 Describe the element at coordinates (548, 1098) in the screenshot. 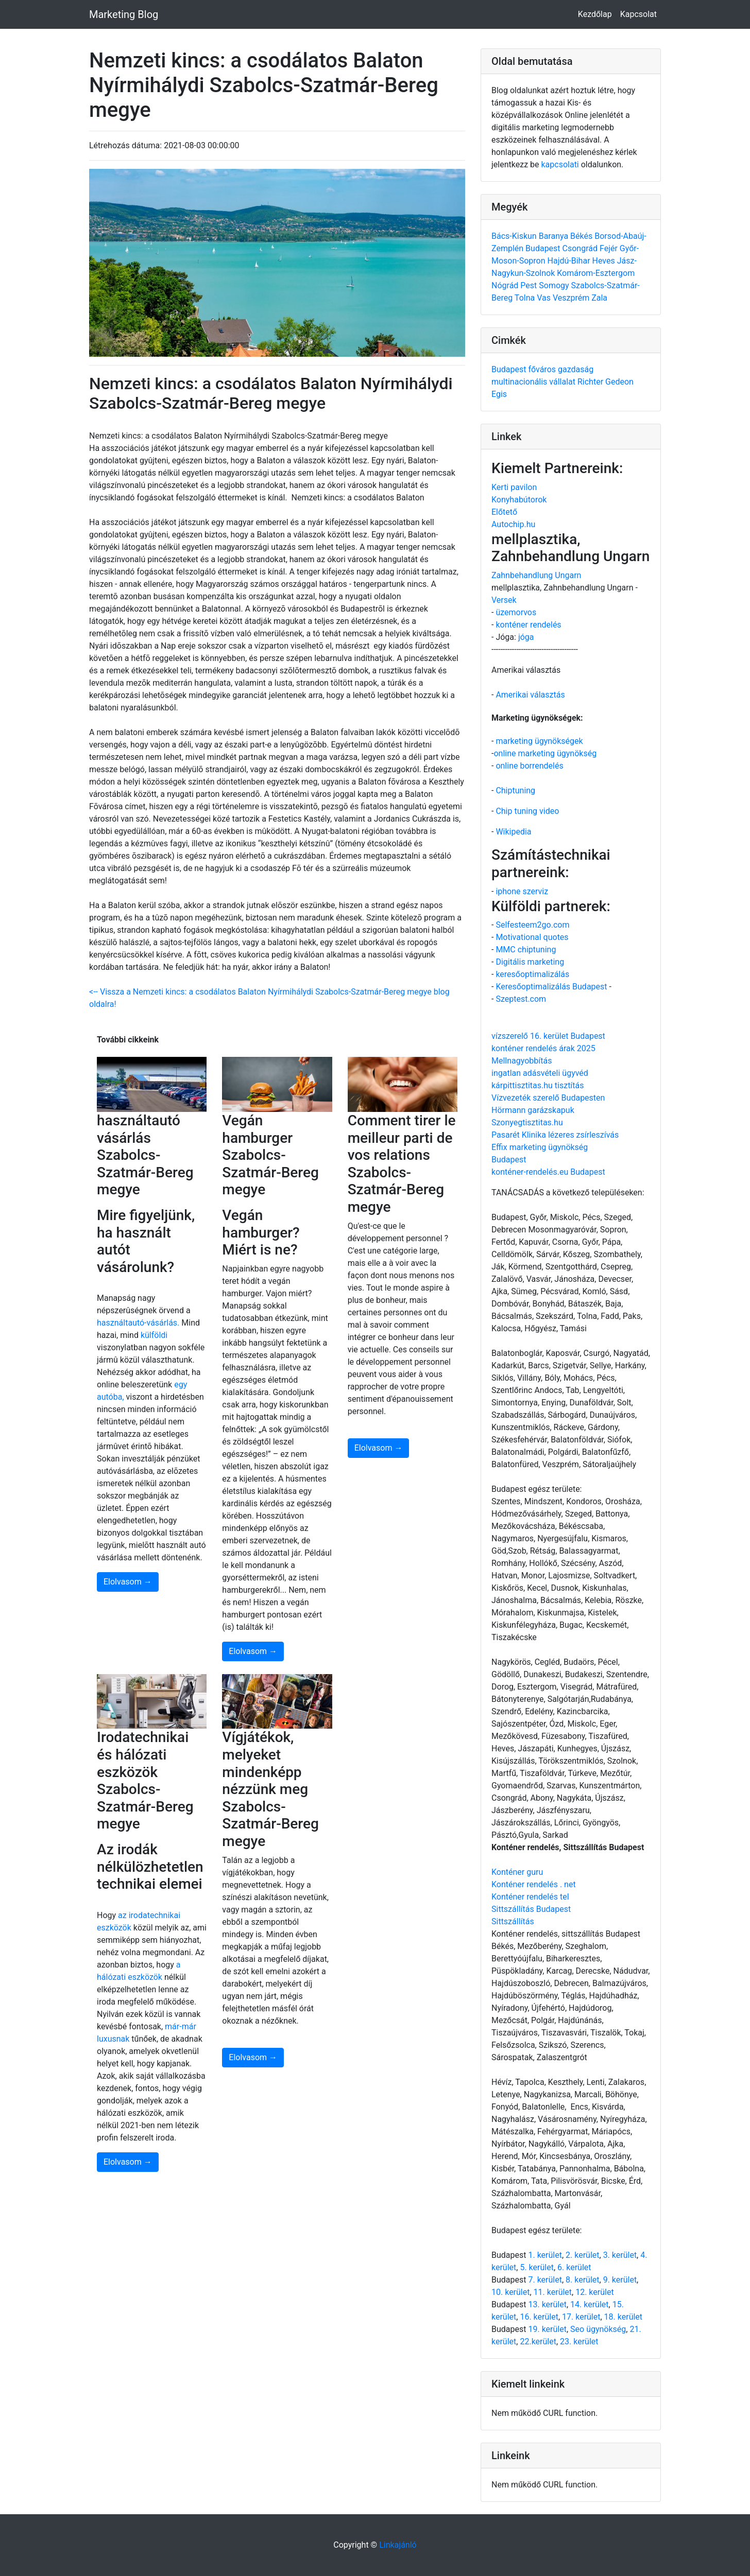

I see `Vízvezeték szerelő Budapesten` at that location.